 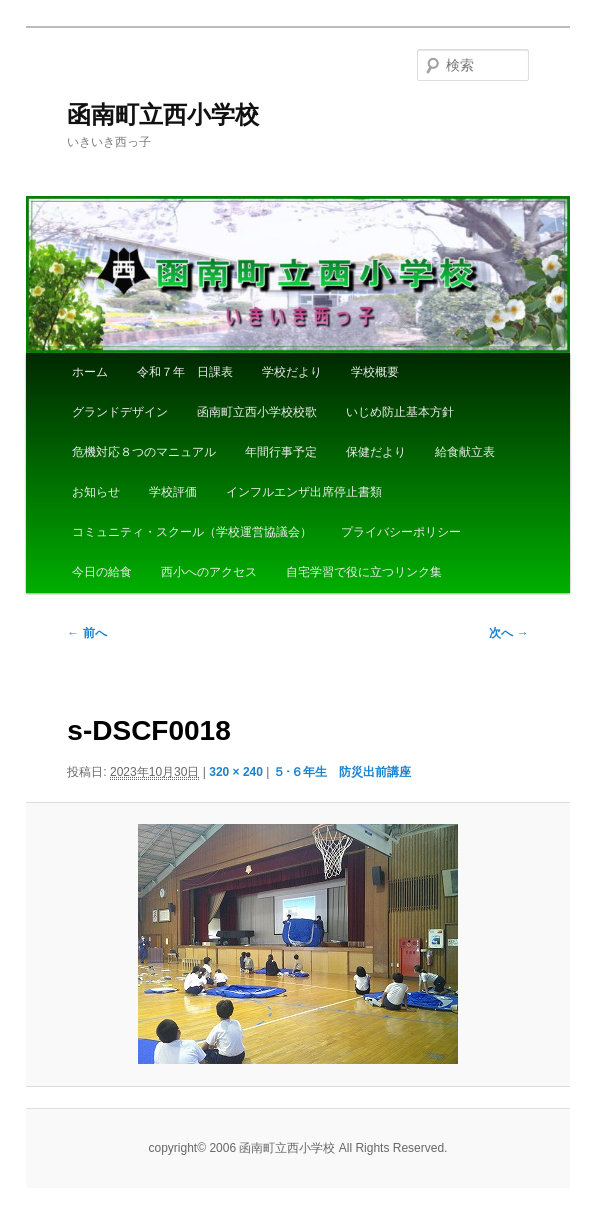 What do you see at coordinates (209, 572) in the screenshot?
I see `西小へのアクセス` at bounding box center [209, 572].